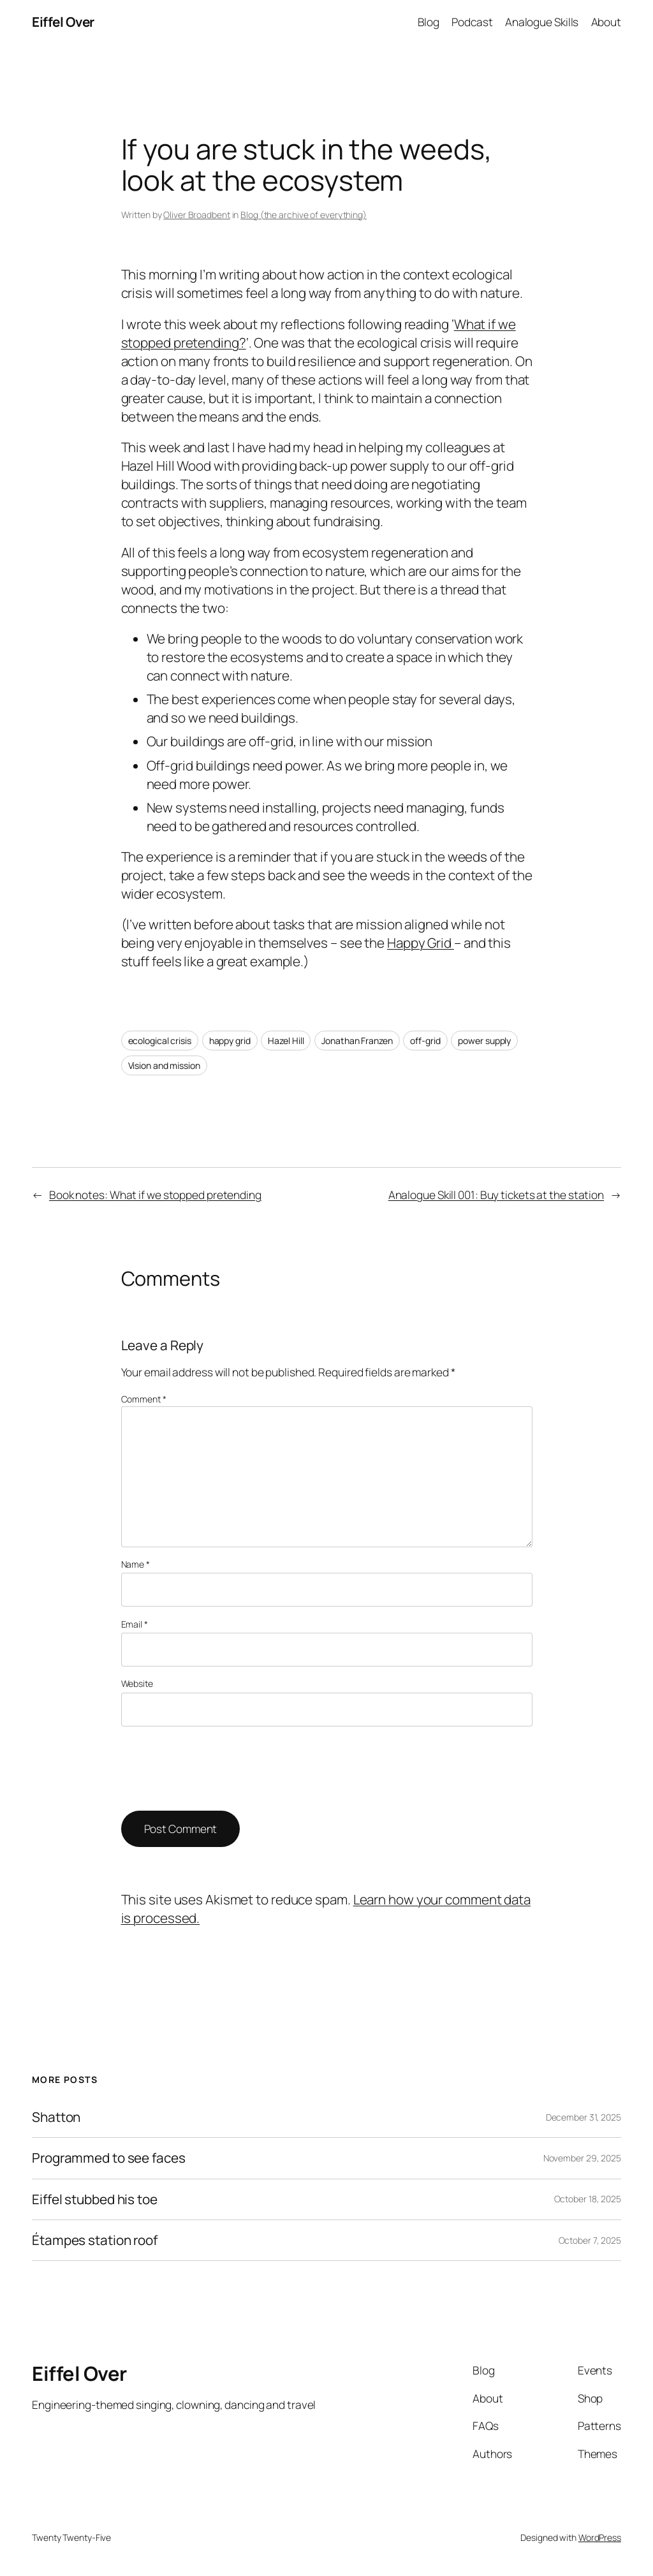 This screenshot has width=653, height=2576. Describe the element at coordinates (135, 1564) in the screenshot. I see `Name` at that location.